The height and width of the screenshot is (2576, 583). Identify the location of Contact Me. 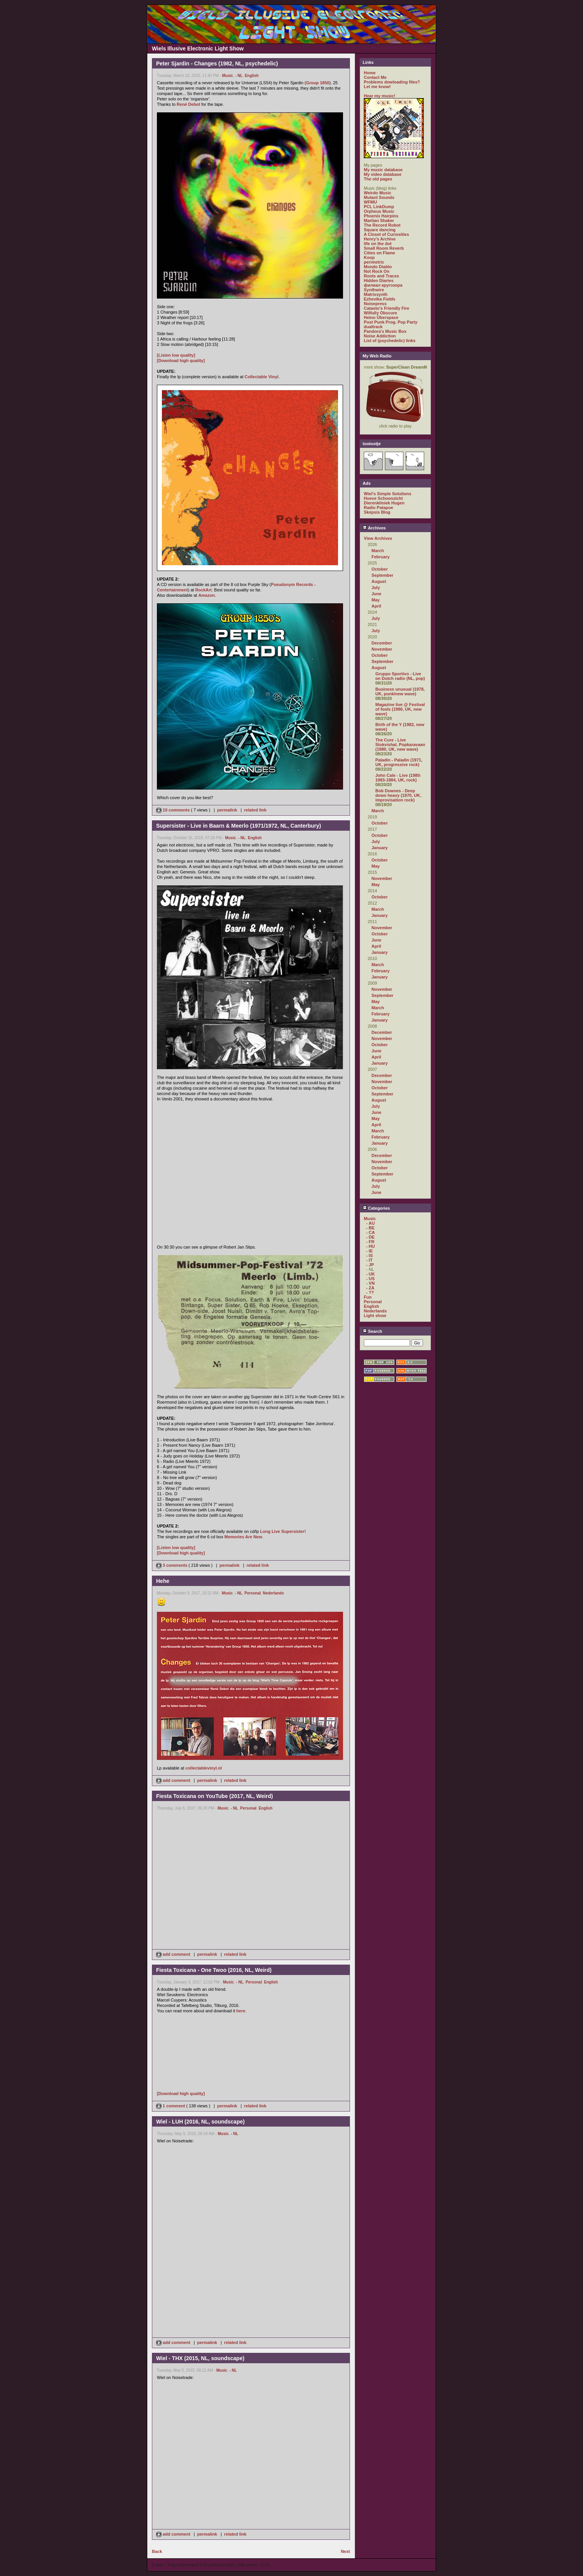
(375, 77).